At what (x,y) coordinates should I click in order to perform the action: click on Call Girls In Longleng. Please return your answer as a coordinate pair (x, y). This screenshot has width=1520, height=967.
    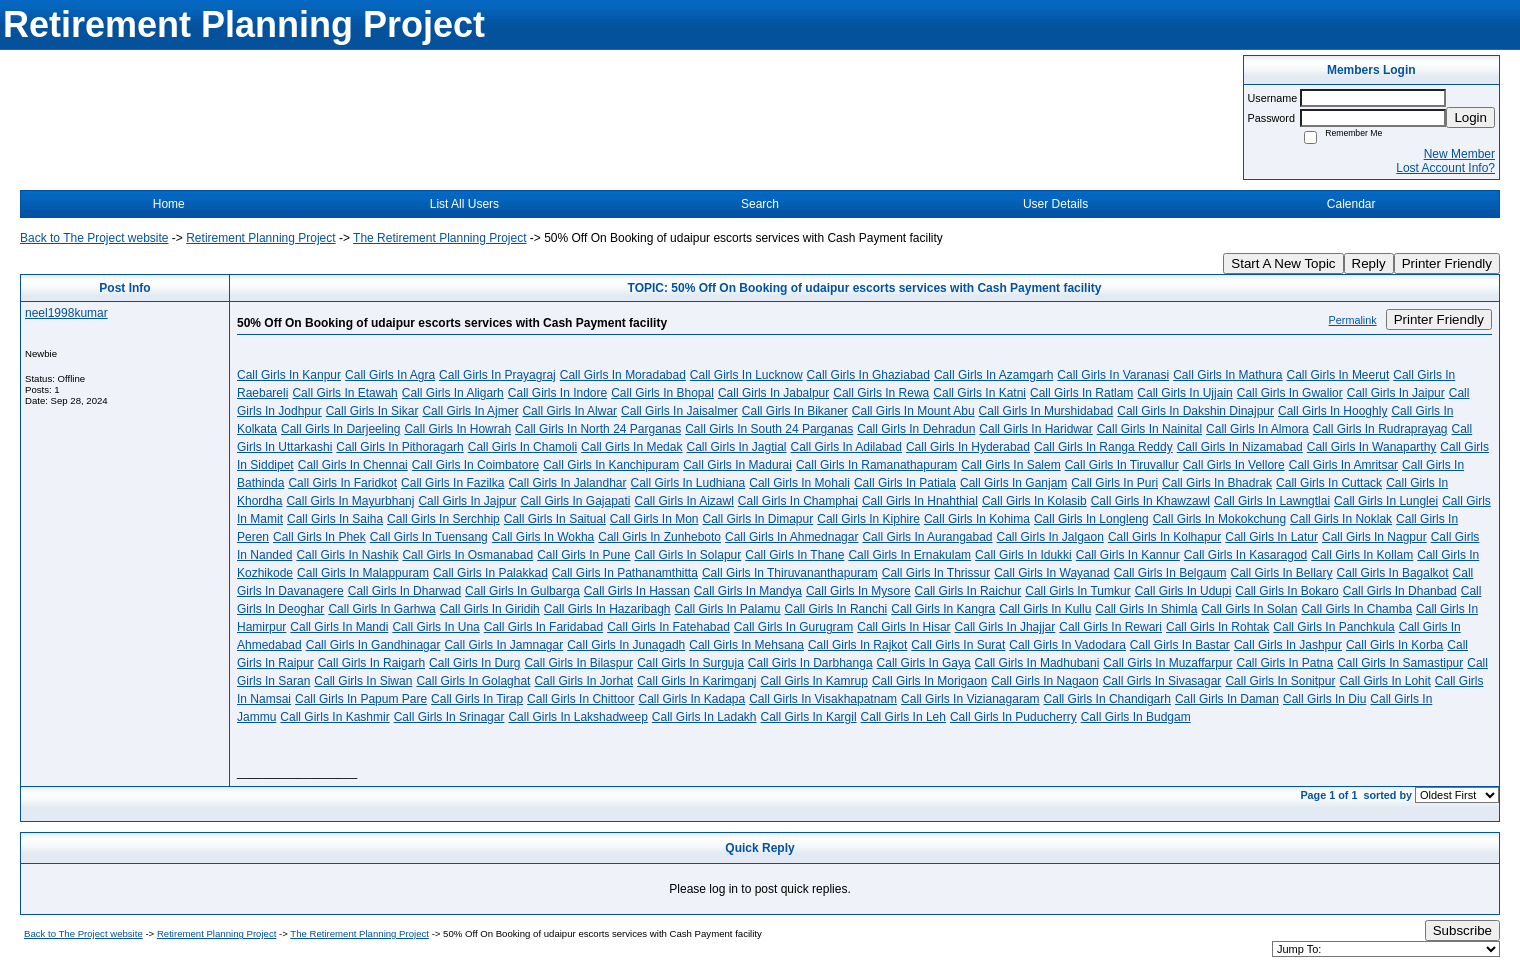
    Looking at the image, I should click on (1091, 519).